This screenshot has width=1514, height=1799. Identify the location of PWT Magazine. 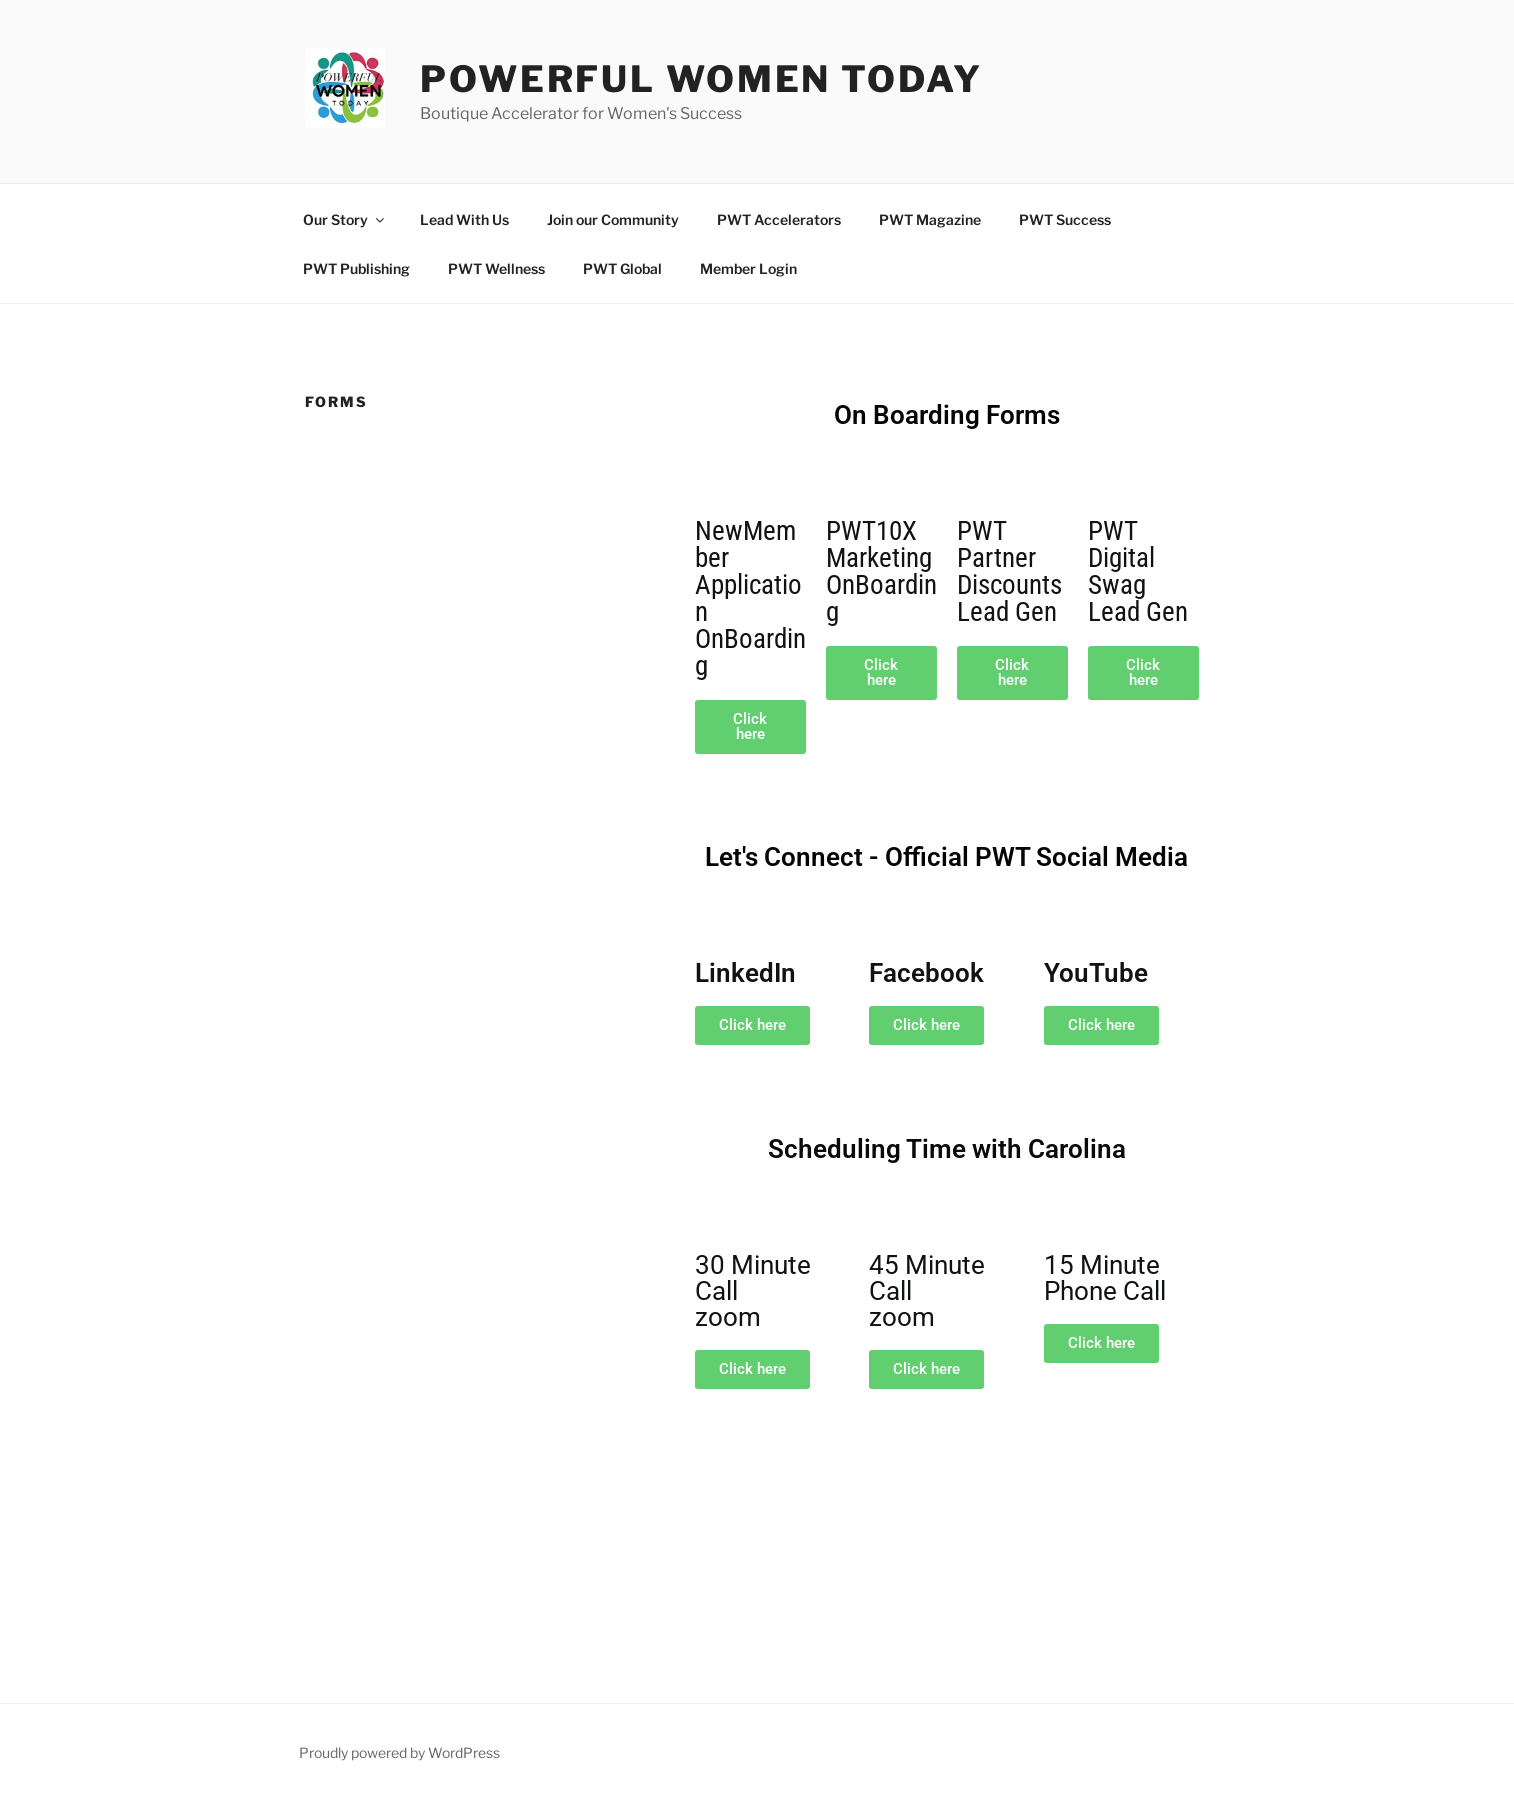
(930, 219).